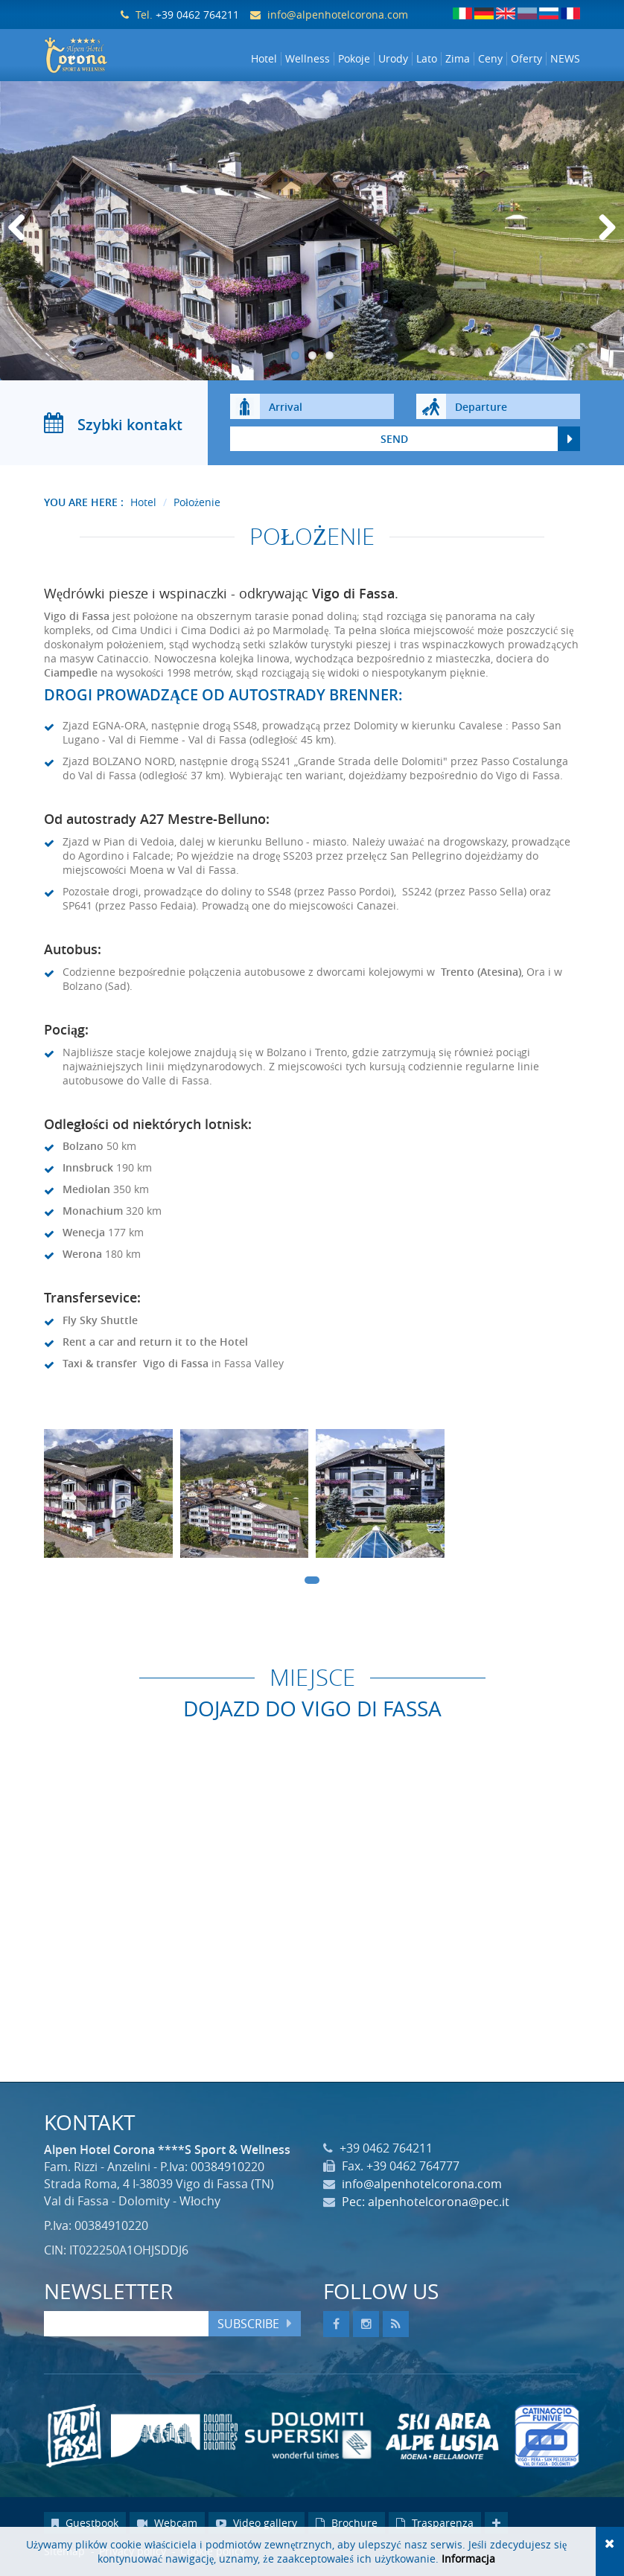  Describe the element at coordinates (394, 442) in the screenshot. I see `send` at that location.